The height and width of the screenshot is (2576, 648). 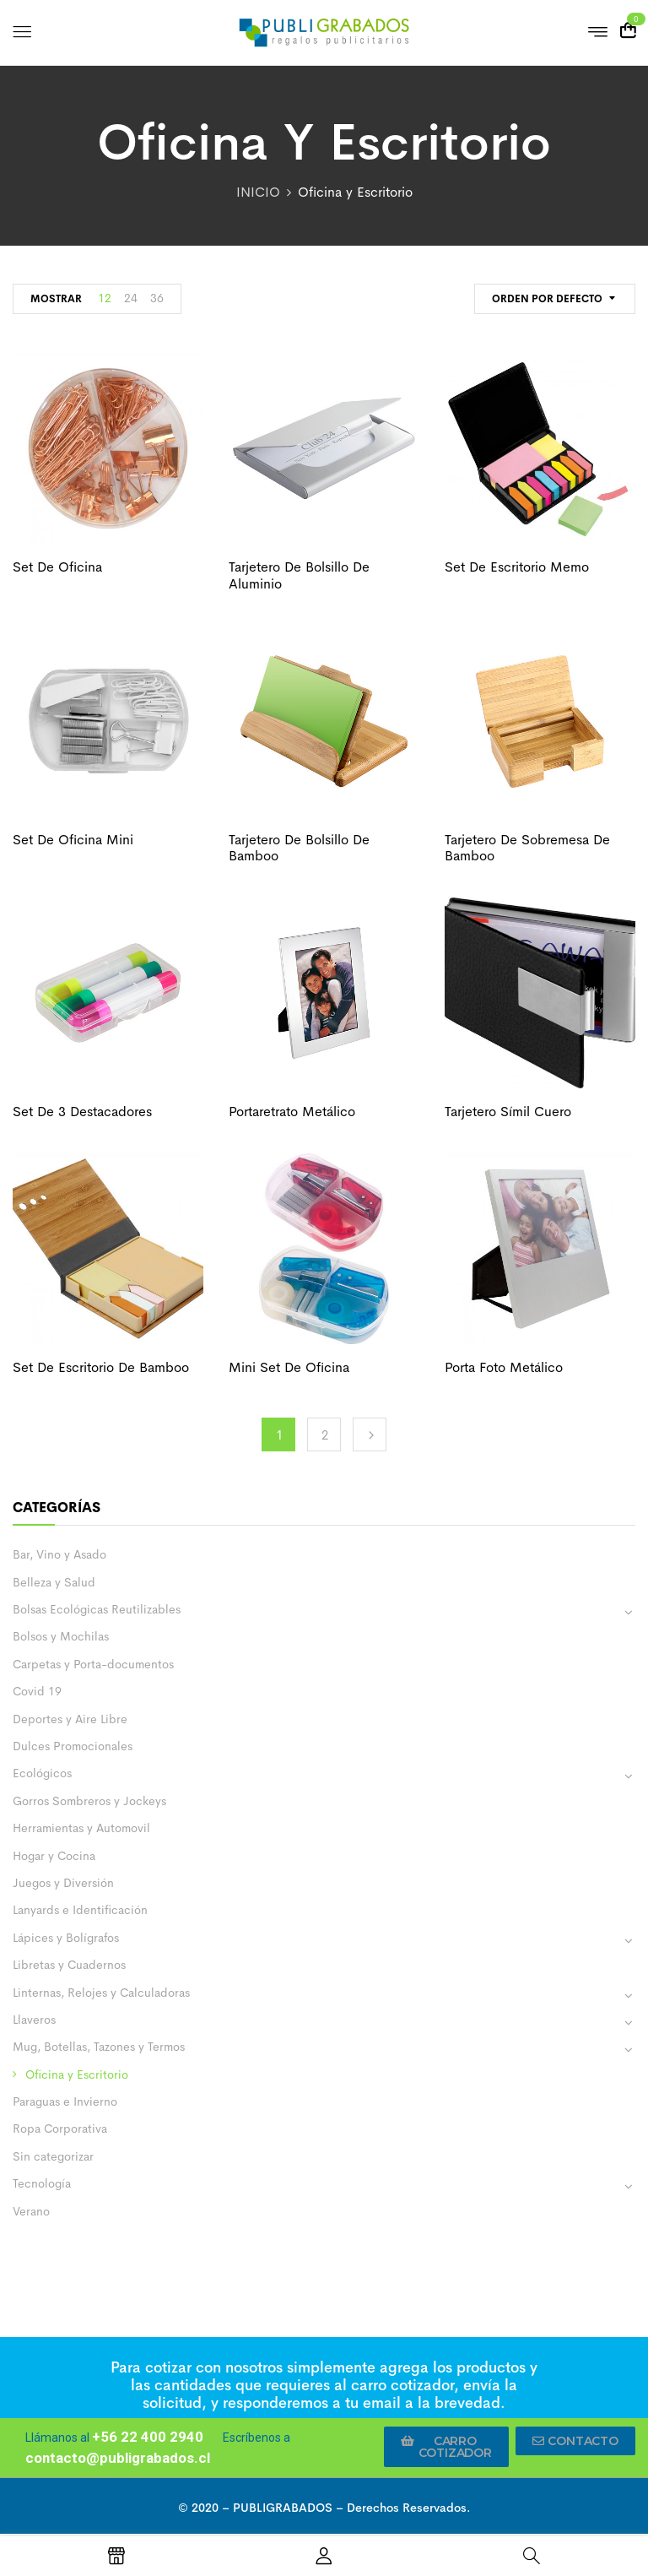 I want to click on Bolsos y Mochilas, so click(x=61, y=1636).